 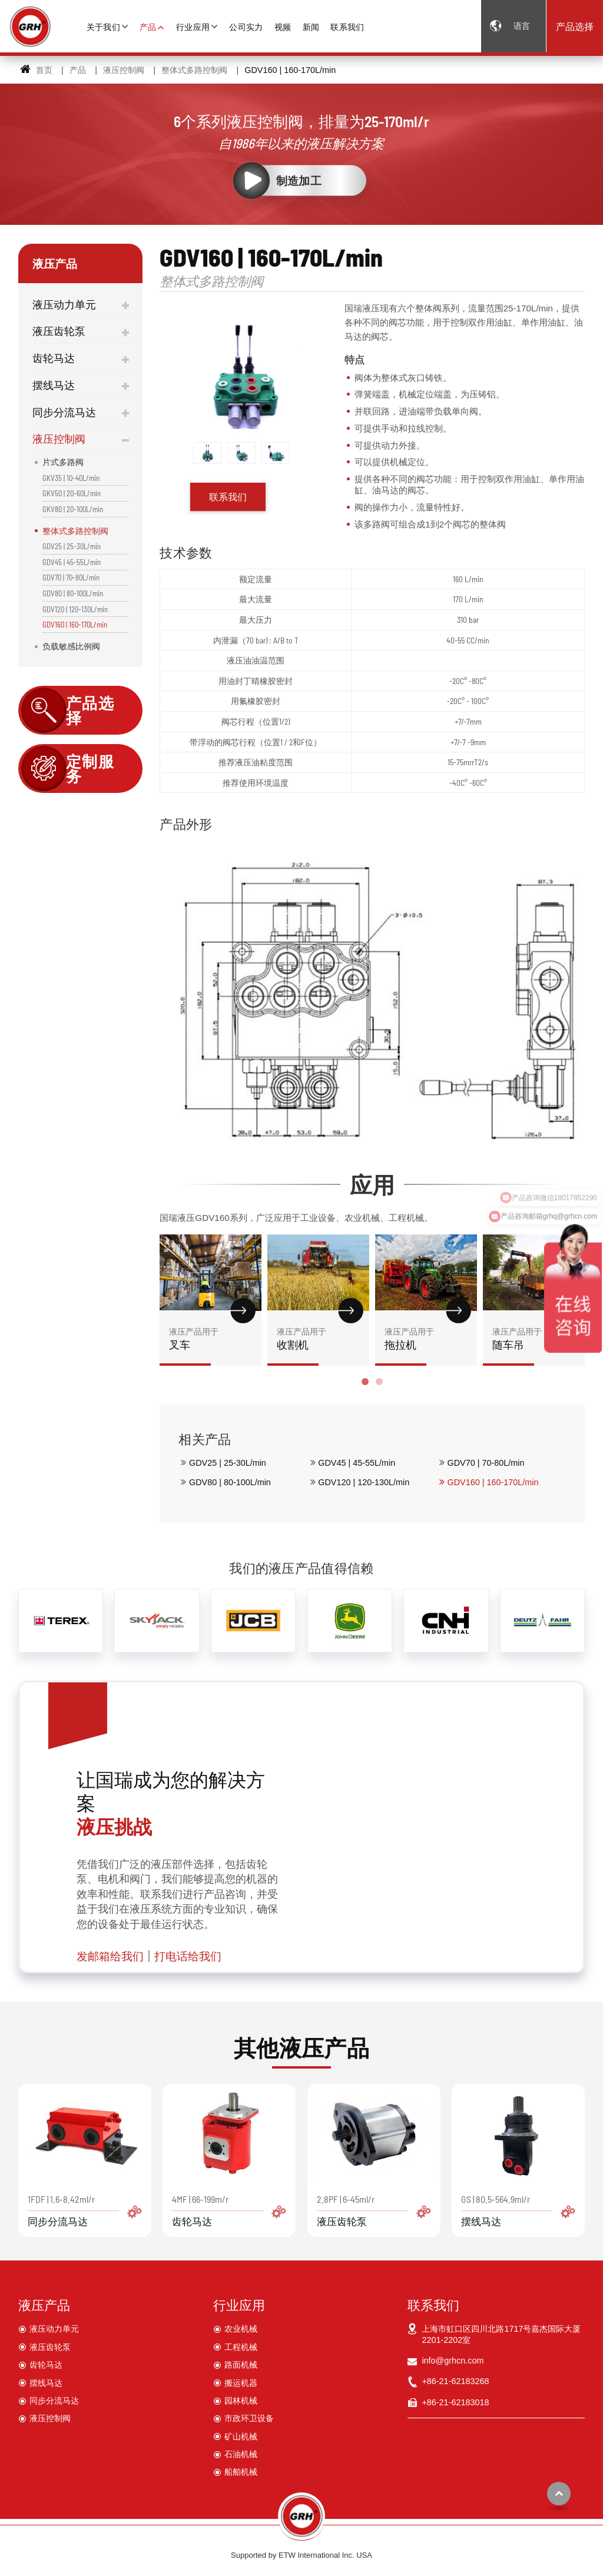 What do you see at coordinates (240, 2364) in the screenshot?
I see `路面机械` at bounding box center [240, 2364].